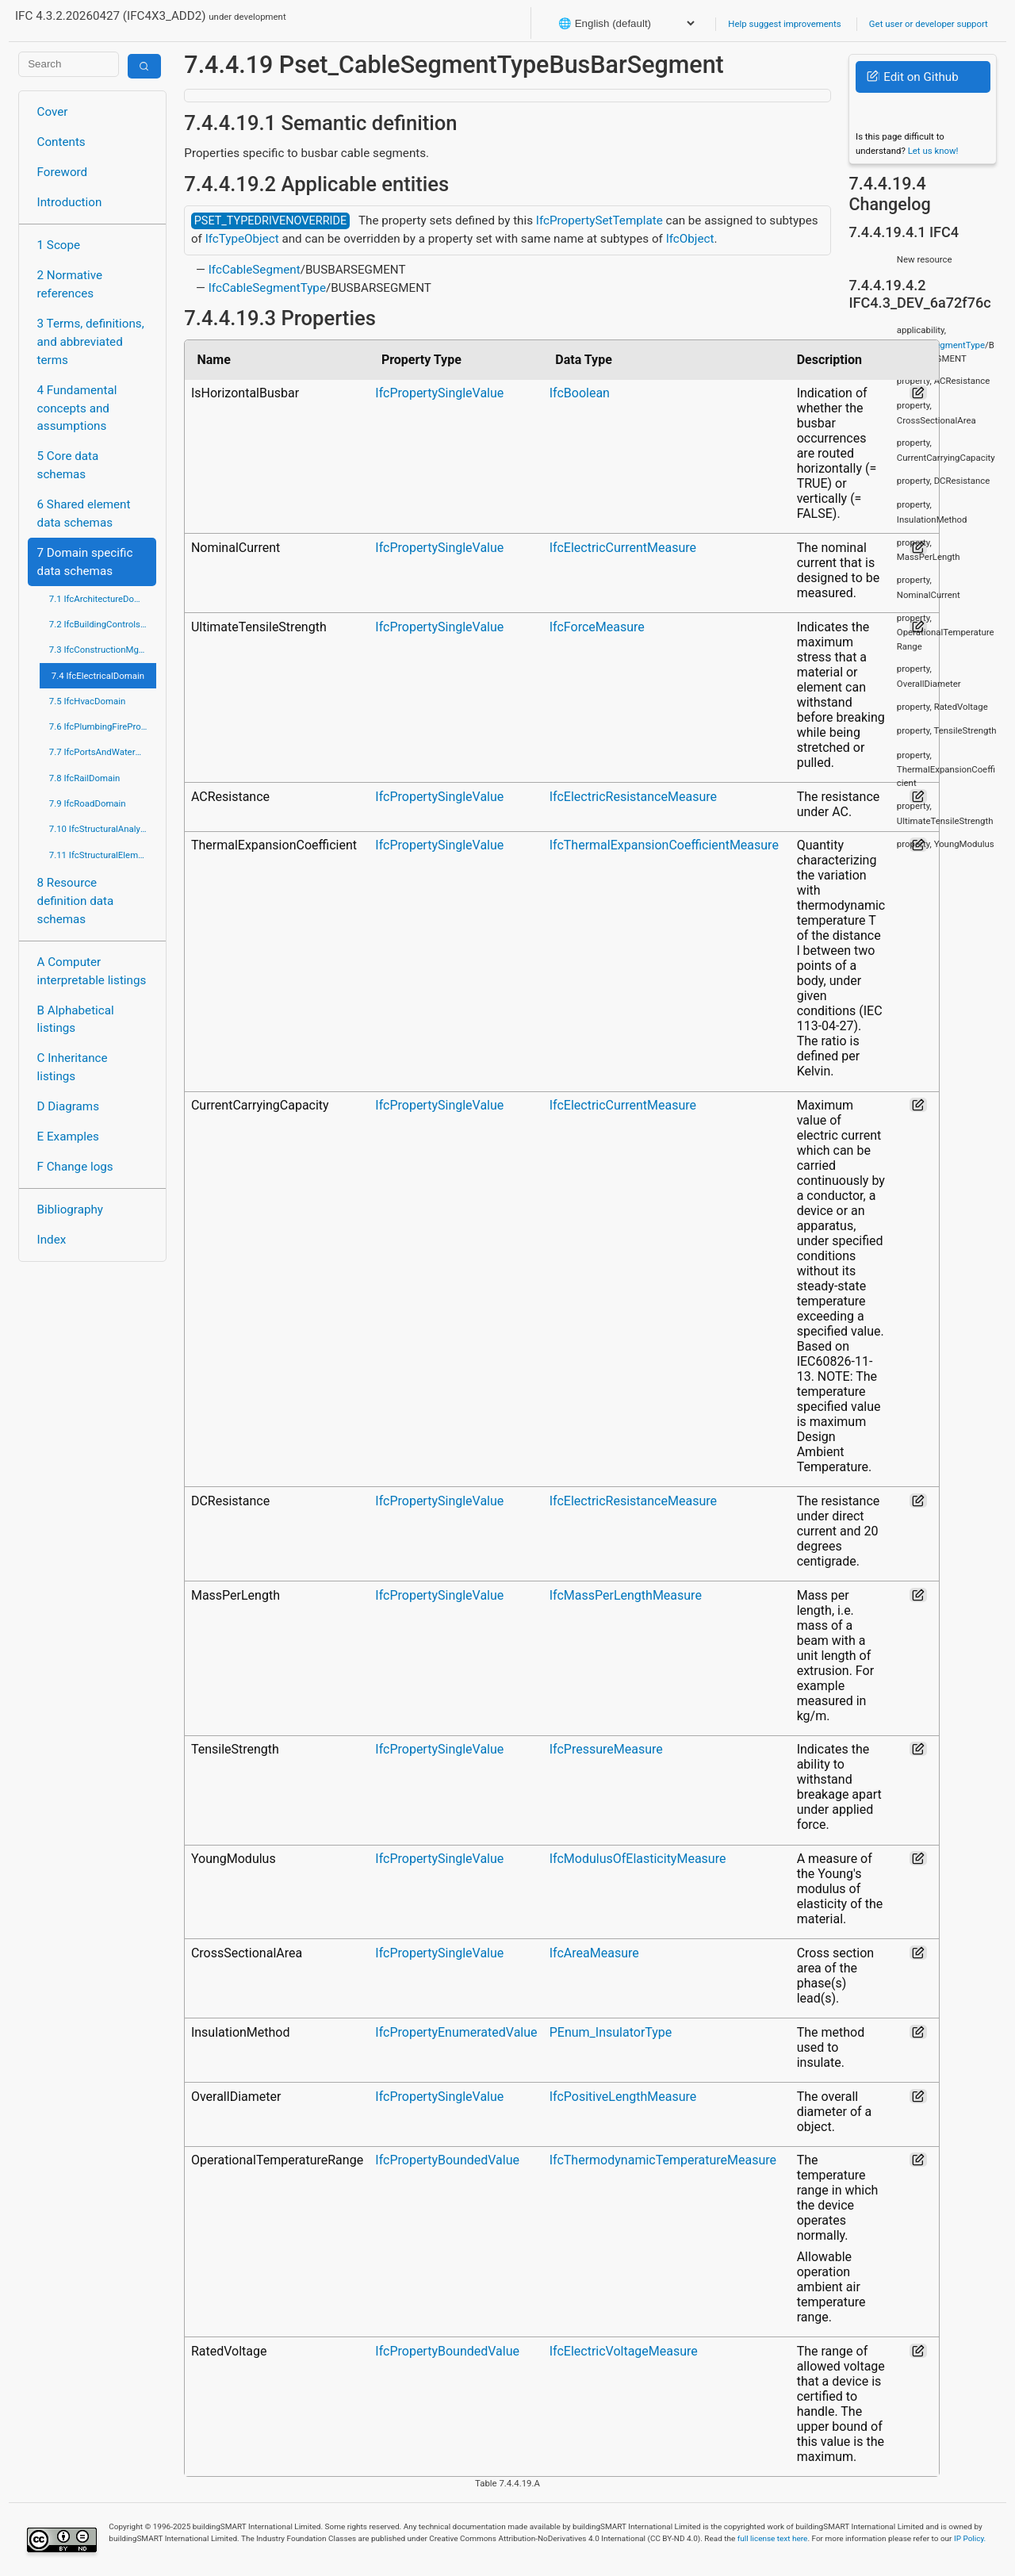 This screenshot has width=1015, height=2576. I want to click on E Examples, so click(68, 1136).